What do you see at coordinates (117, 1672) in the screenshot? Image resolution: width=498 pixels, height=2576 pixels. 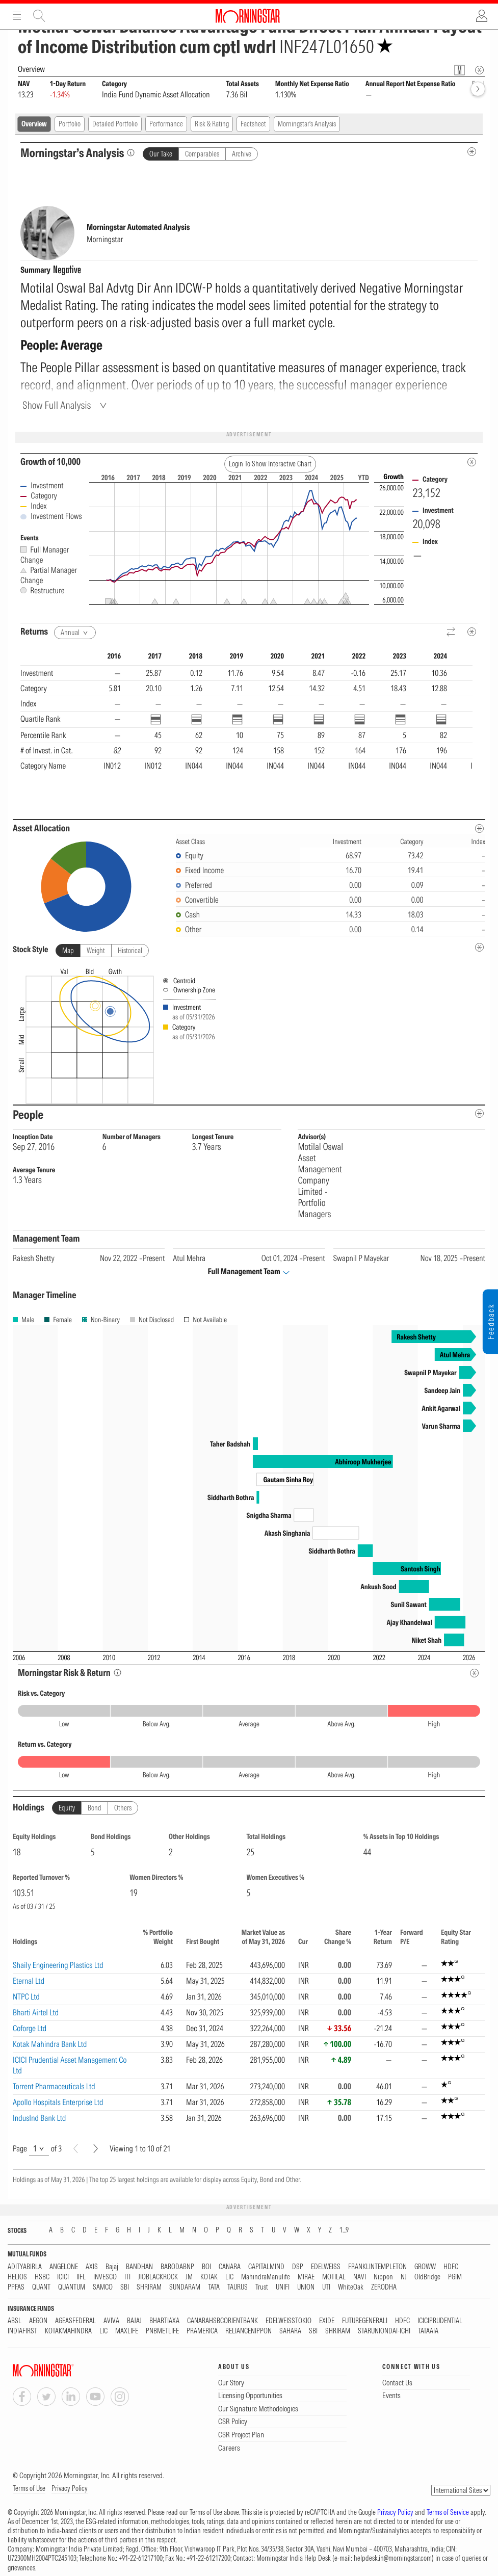 I see `[Morningstar Risk Info]` at bounding box center [117, 1672].